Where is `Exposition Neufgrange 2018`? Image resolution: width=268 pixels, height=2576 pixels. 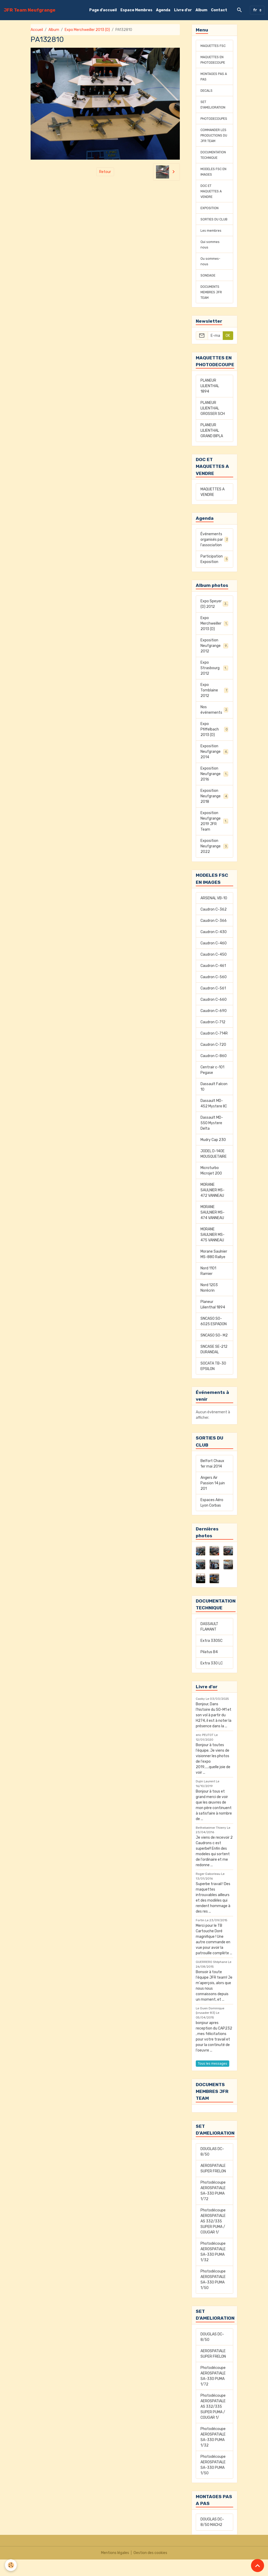
Exposition Neufgrange 2018 is located at coordinates (214, 812).